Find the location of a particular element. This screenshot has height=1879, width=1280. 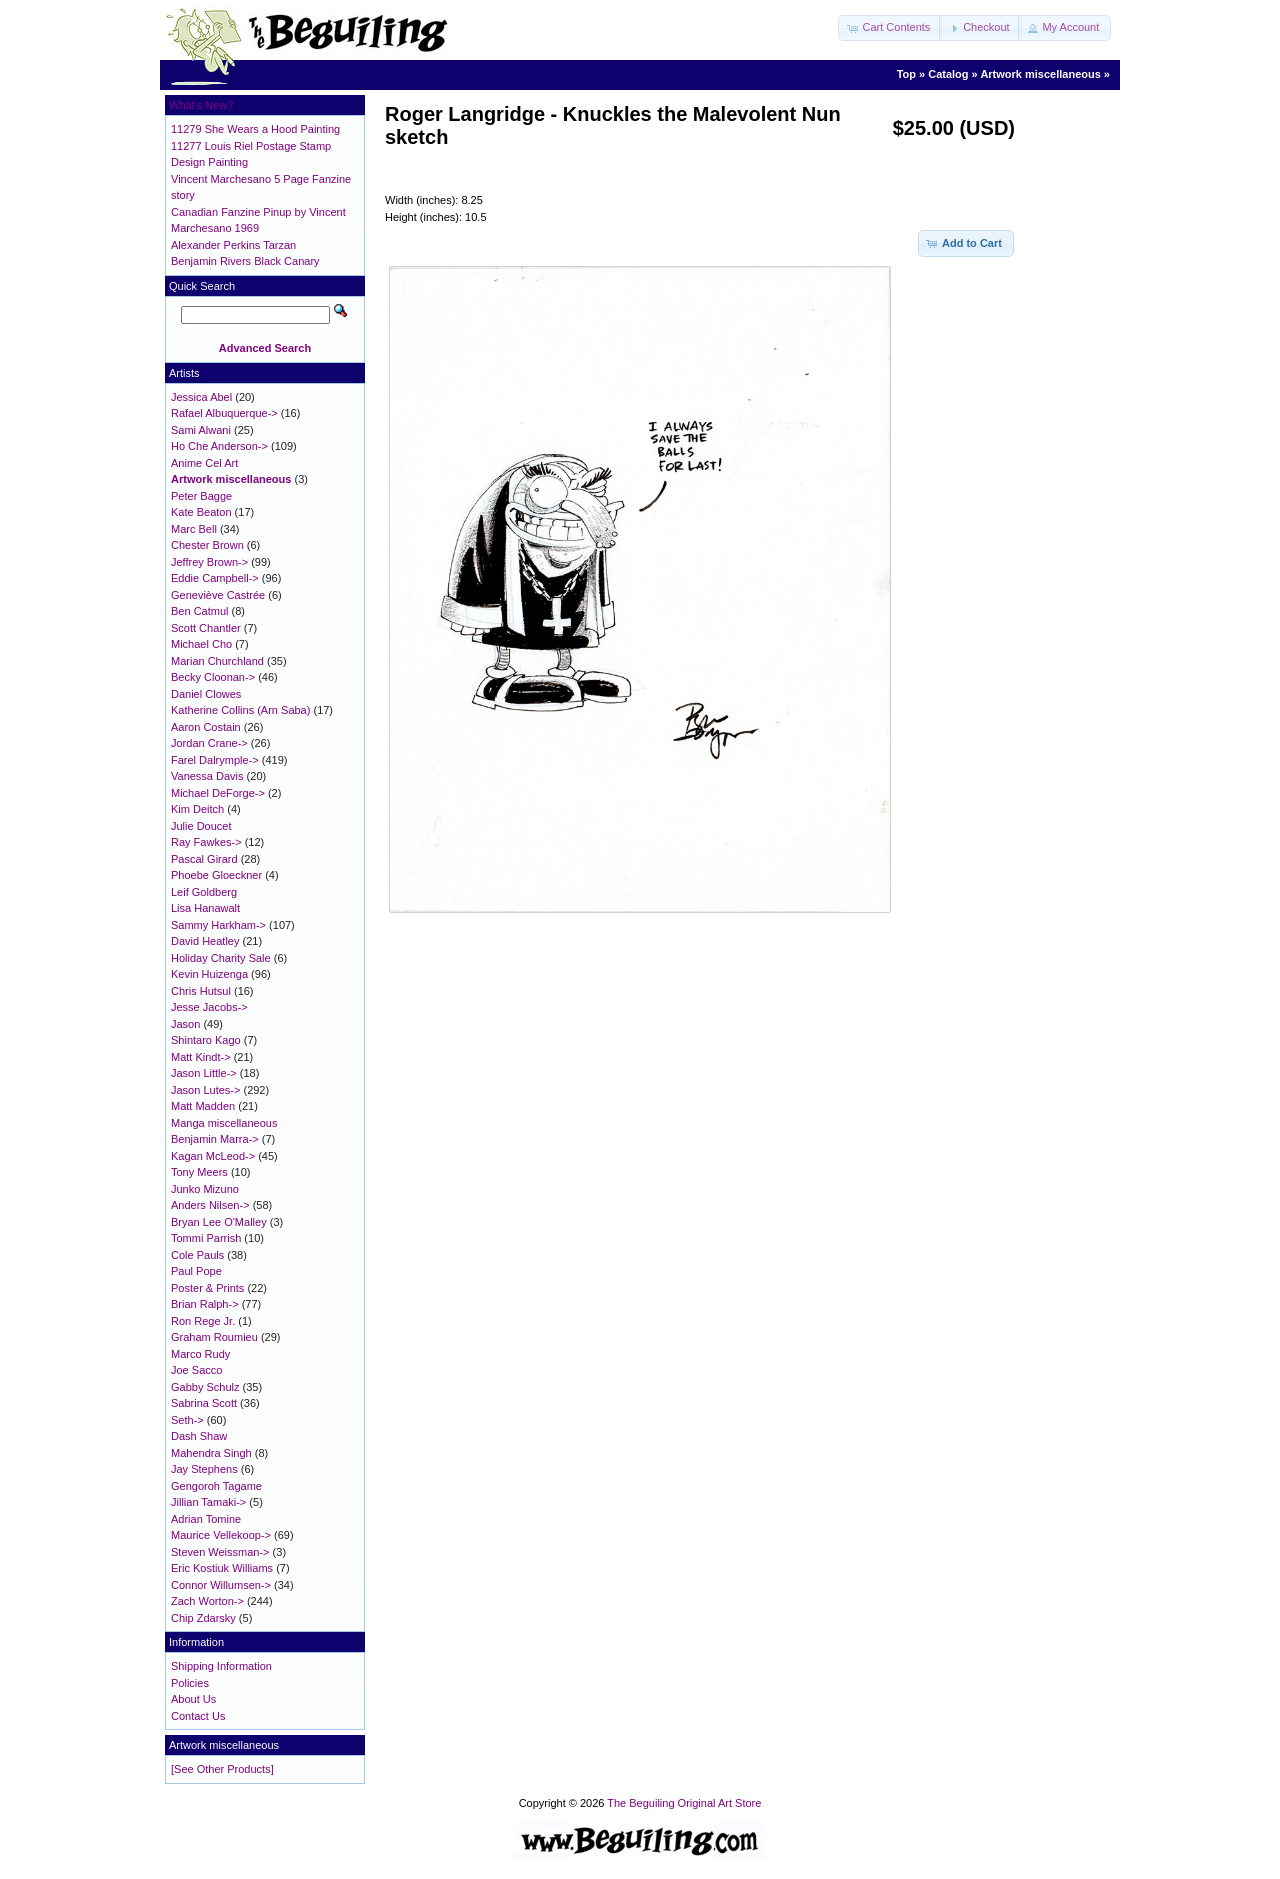

What's New? is located at coordinates (201, 105).